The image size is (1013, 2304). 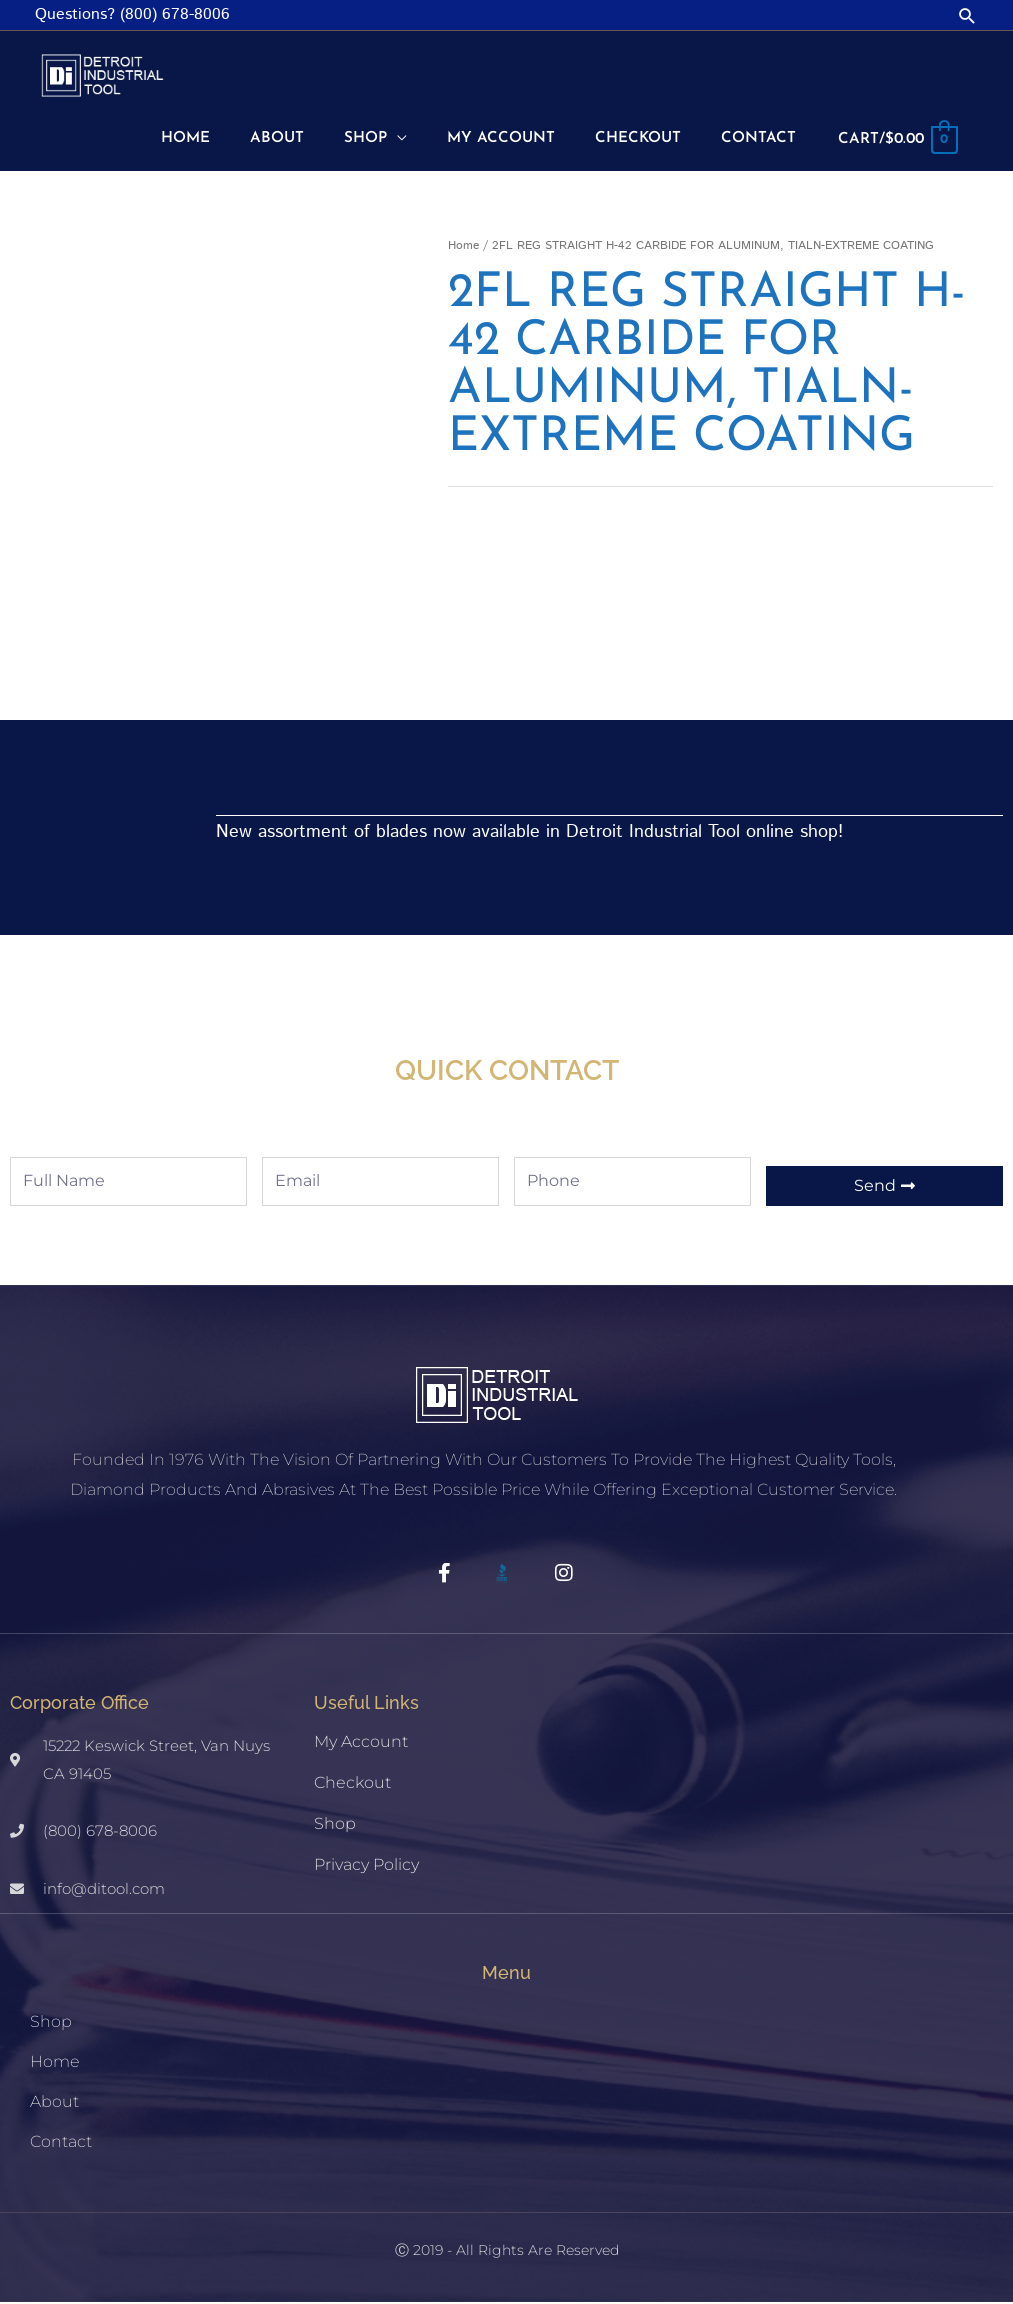 What do you see at coordinates (61, 2143) in the screenshot?
I see `Contact` at bounding box center [61, 2143].